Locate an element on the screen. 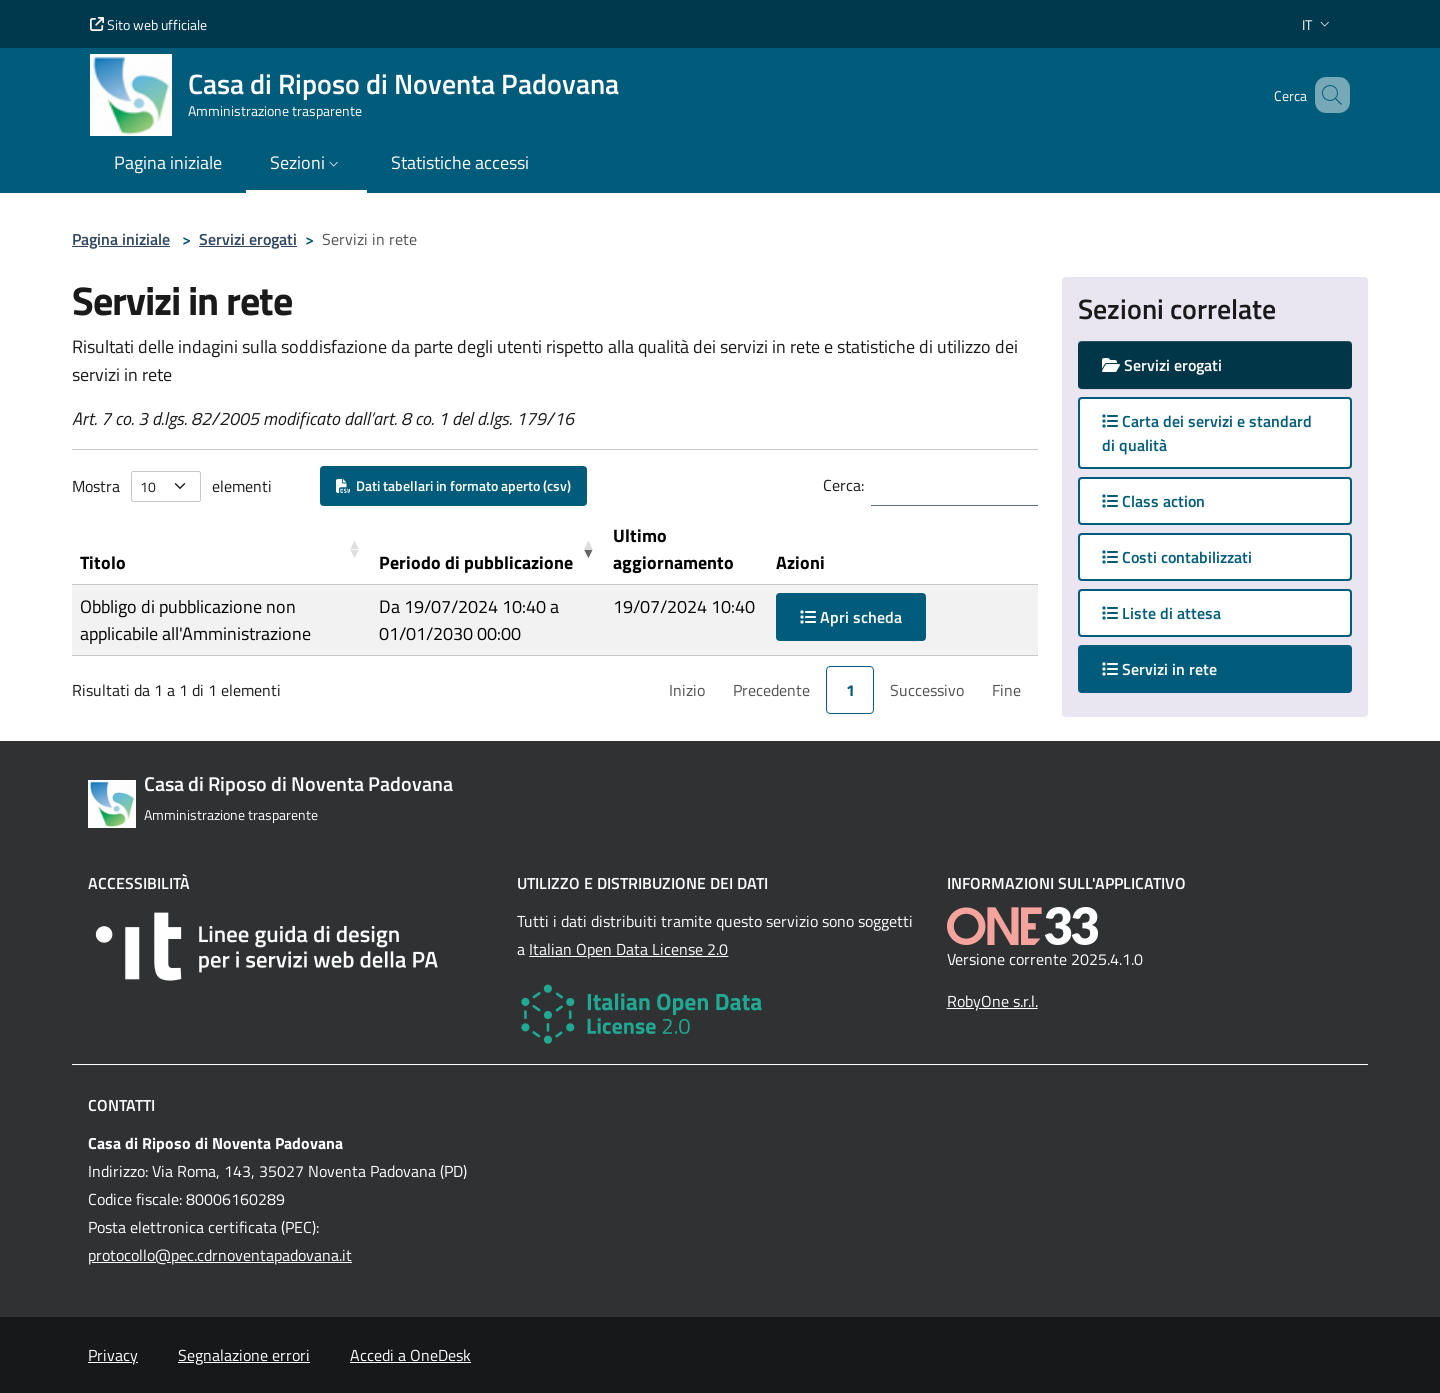 This screenshot has height=1393, width=1440. Class action is located at coordinates (1153, 501).